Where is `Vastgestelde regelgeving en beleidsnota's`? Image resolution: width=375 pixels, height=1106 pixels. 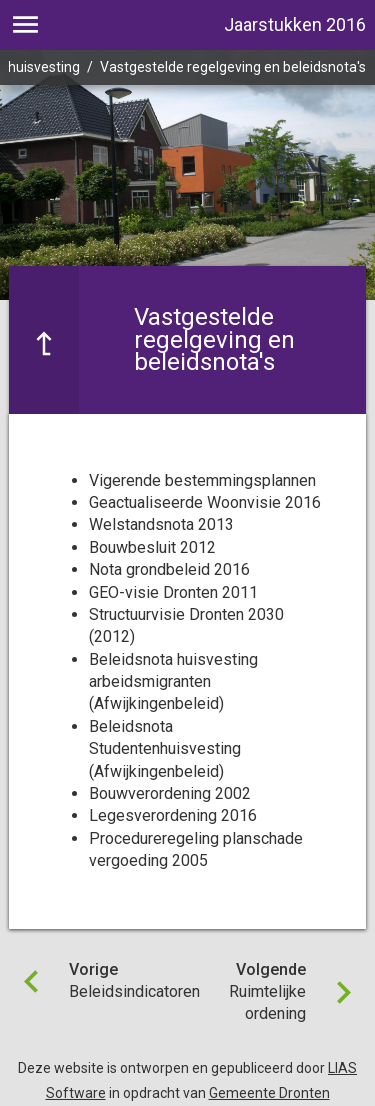
Vastgestelde regelgeving en beleidsnota's is located at coordinates (233, 67).